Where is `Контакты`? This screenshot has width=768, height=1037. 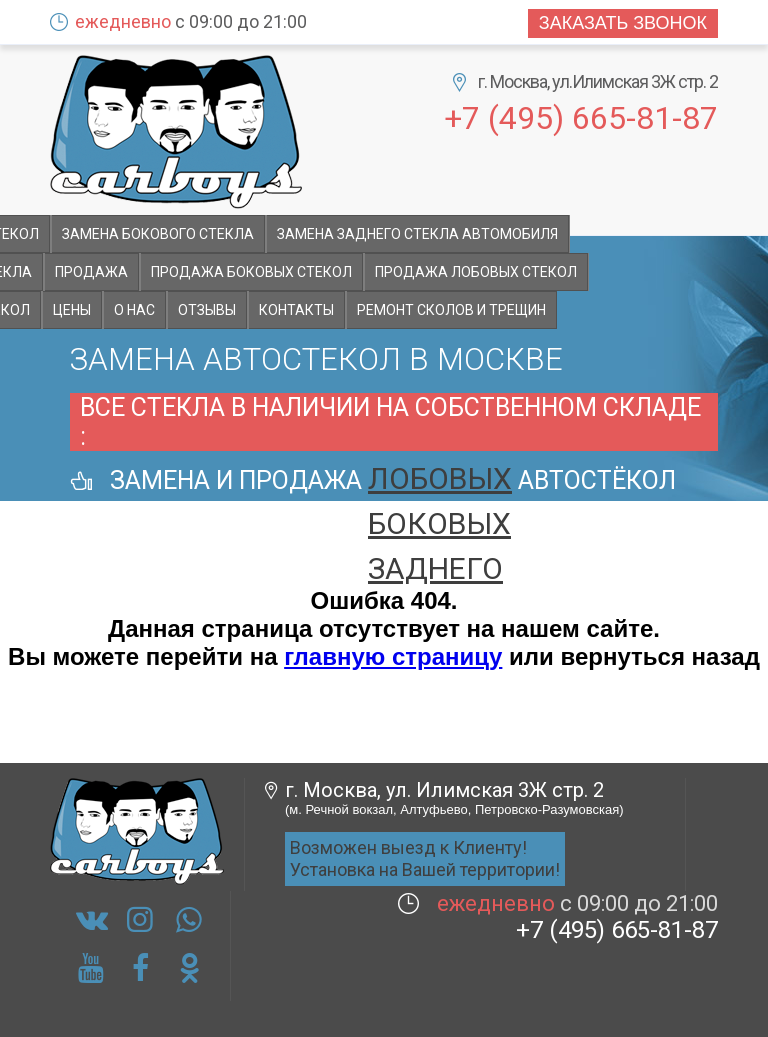
Контакты is located at coordinates (296, 310).